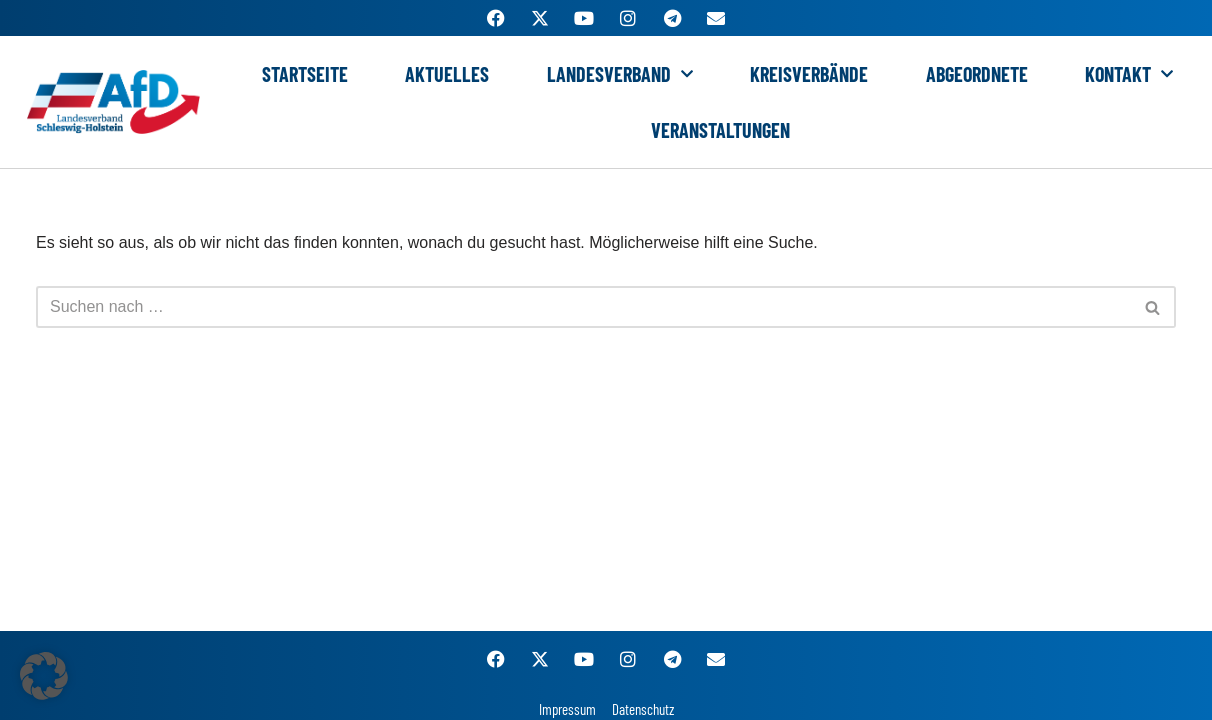 This screenshot has height=720, width=1212. Describe the element at coordinates (720, 130) in the screenshot. I see `Veranstaltungen` at that location.